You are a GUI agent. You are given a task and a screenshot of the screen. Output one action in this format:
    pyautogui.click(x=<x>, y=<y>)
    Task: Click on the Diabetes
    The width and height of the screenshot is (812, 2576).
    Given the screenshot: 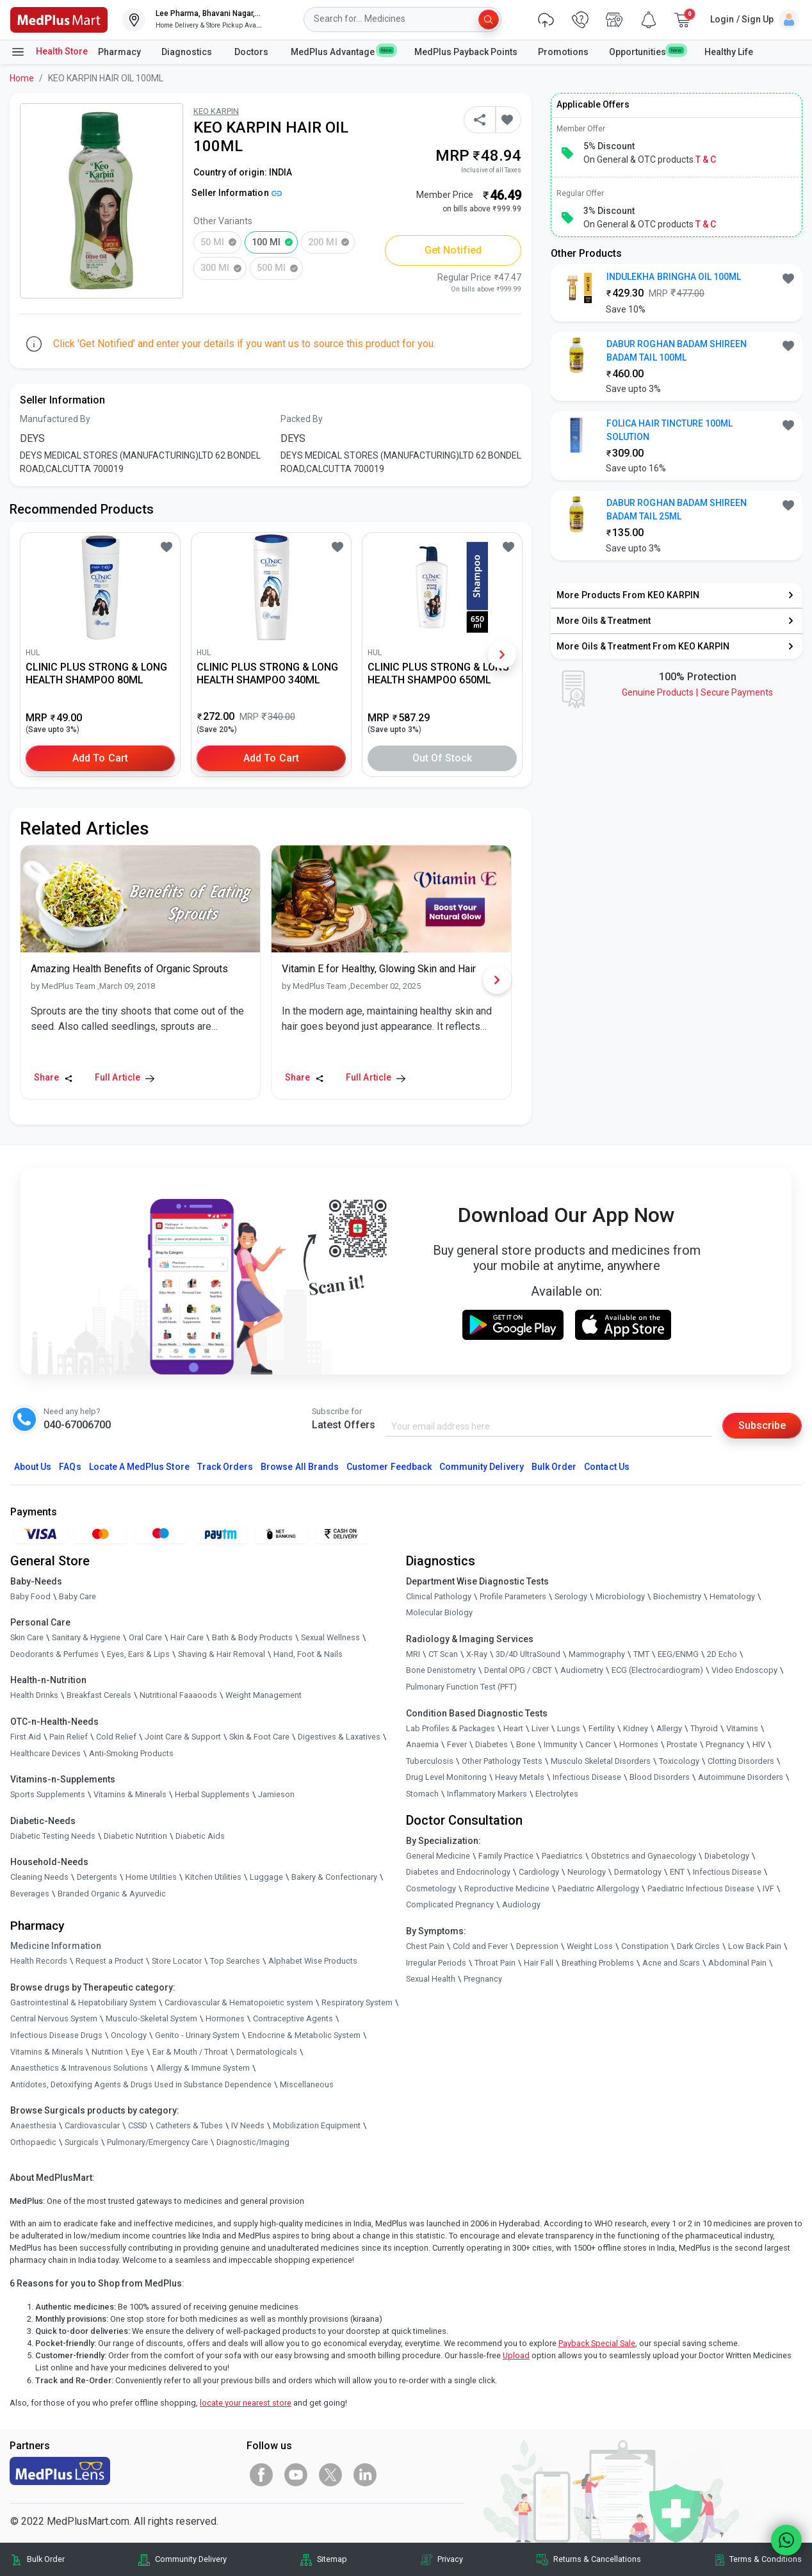 What is the action you would take?
    pyautogui.click(x=491, y=1744)
    